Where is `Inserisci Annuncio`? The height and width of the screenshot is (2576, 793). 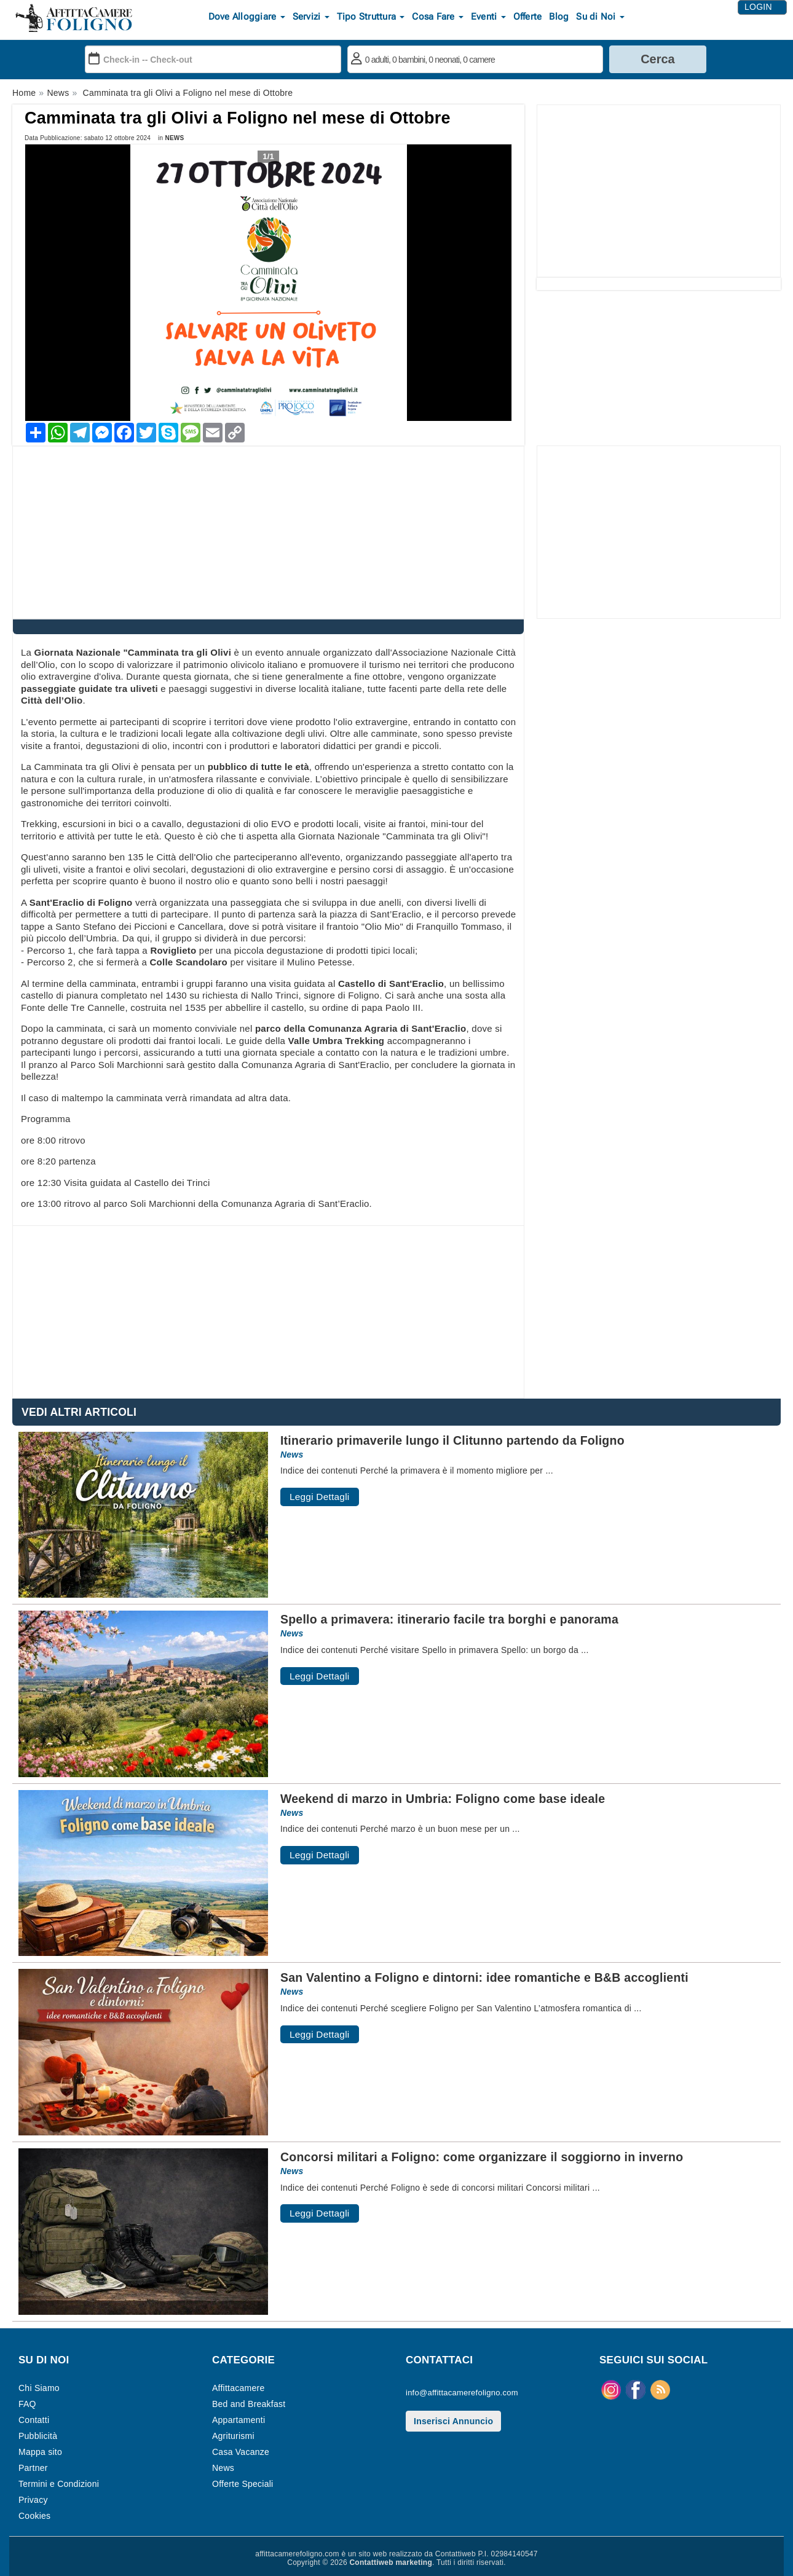
Inserisci Annuncio is located at coordinates (453, 2421).